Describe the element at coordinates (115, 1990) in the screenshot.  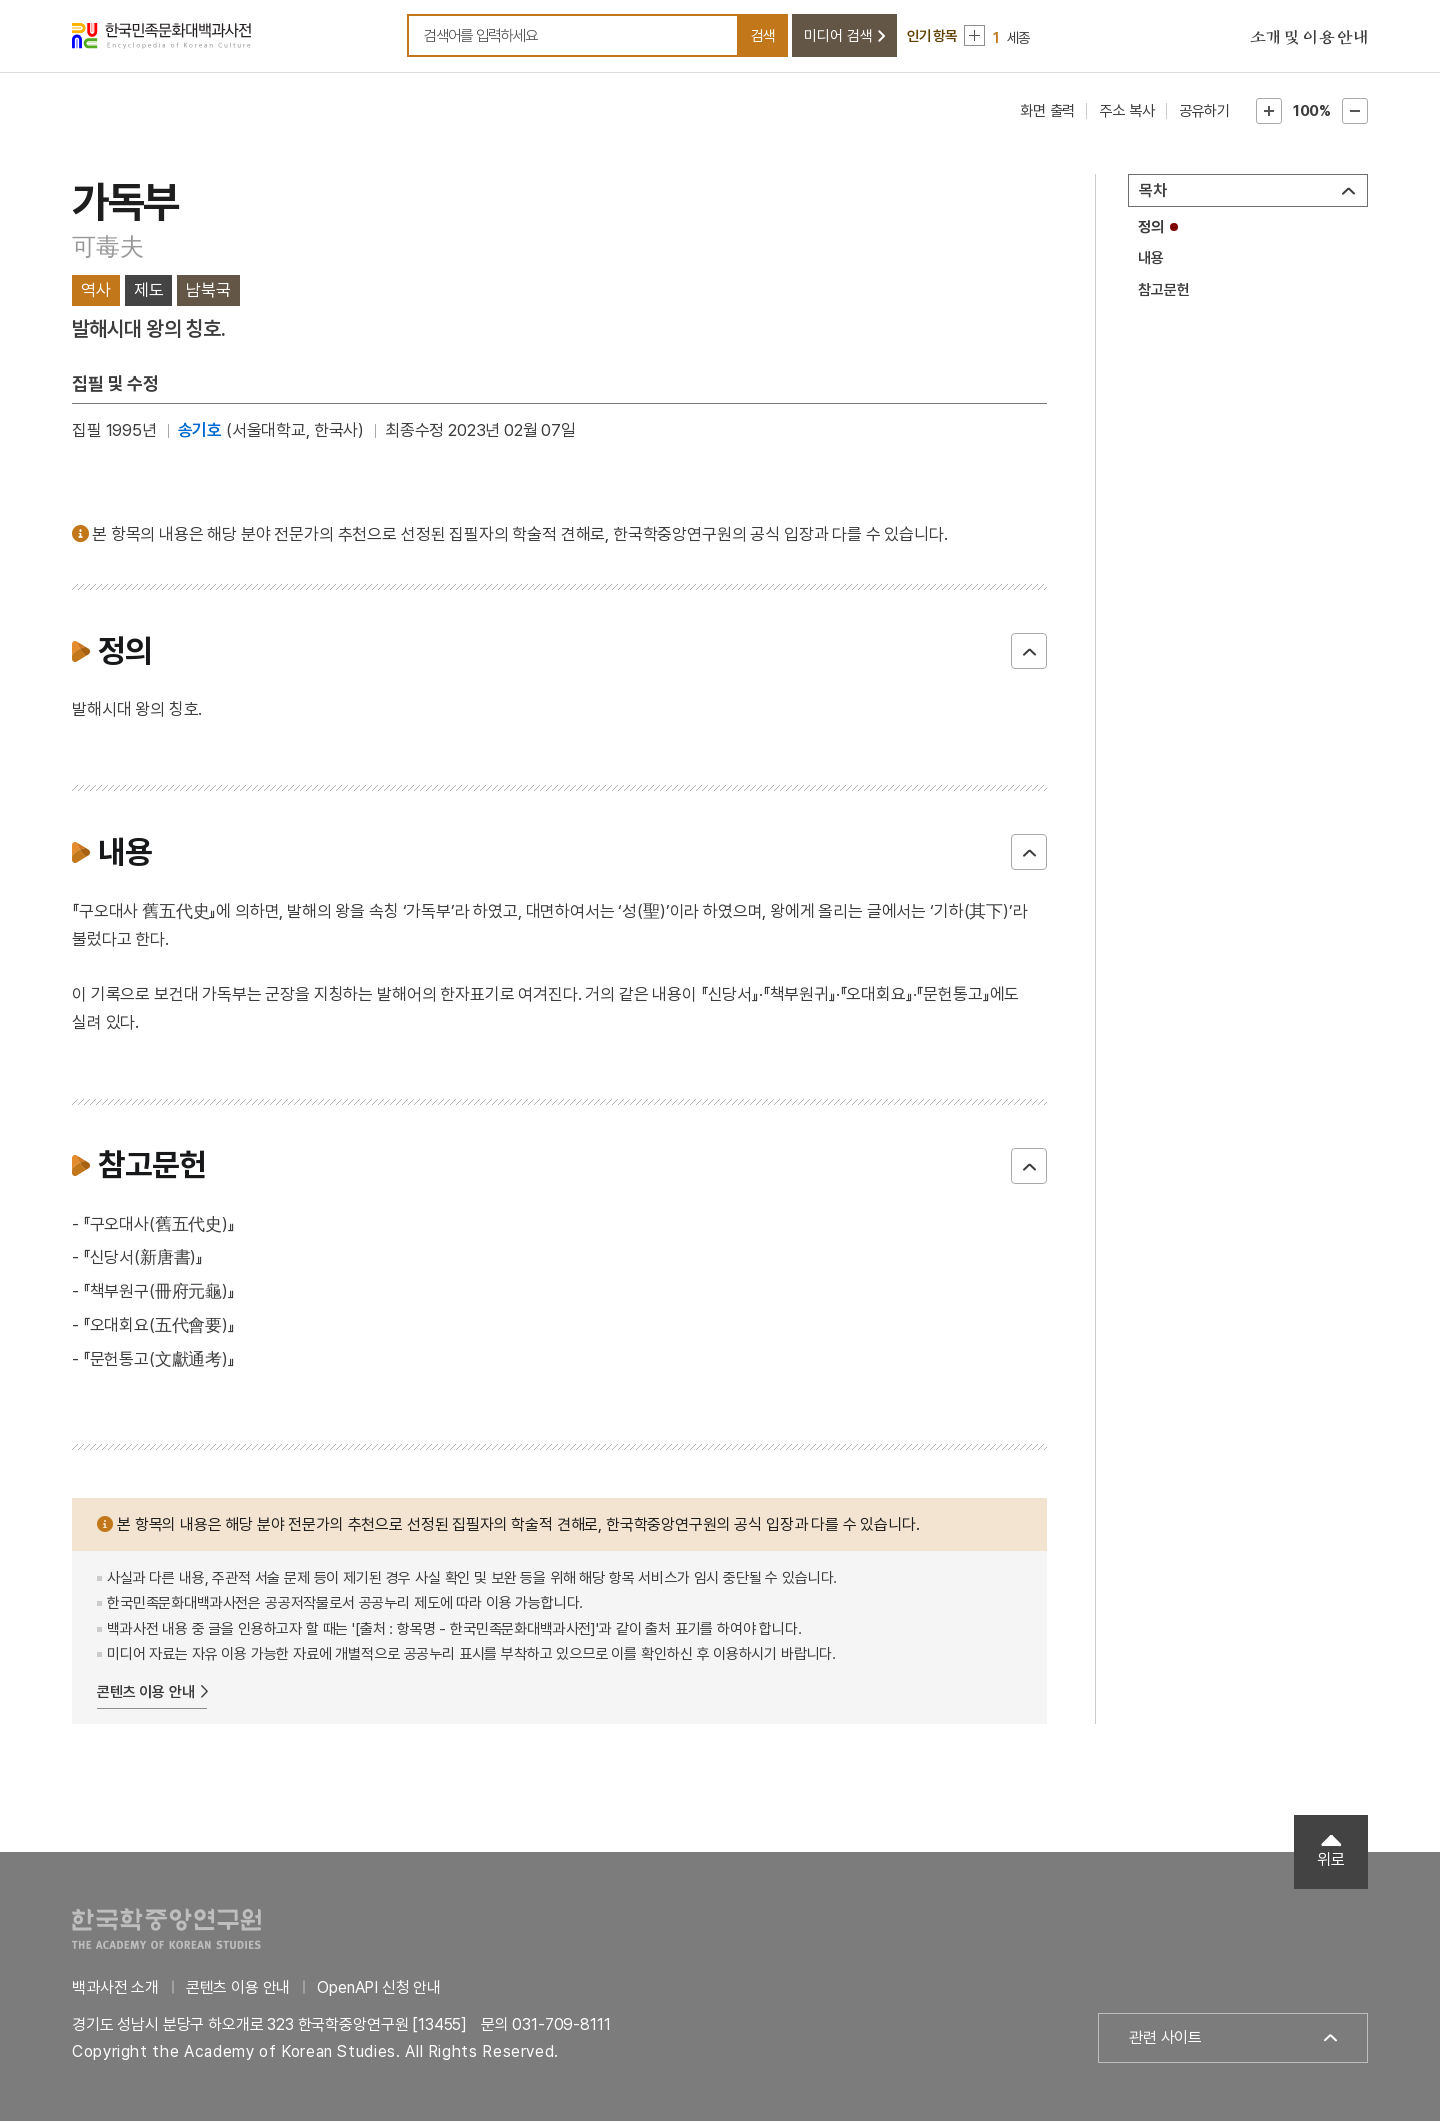
I see `백과사전 소개` at that location.